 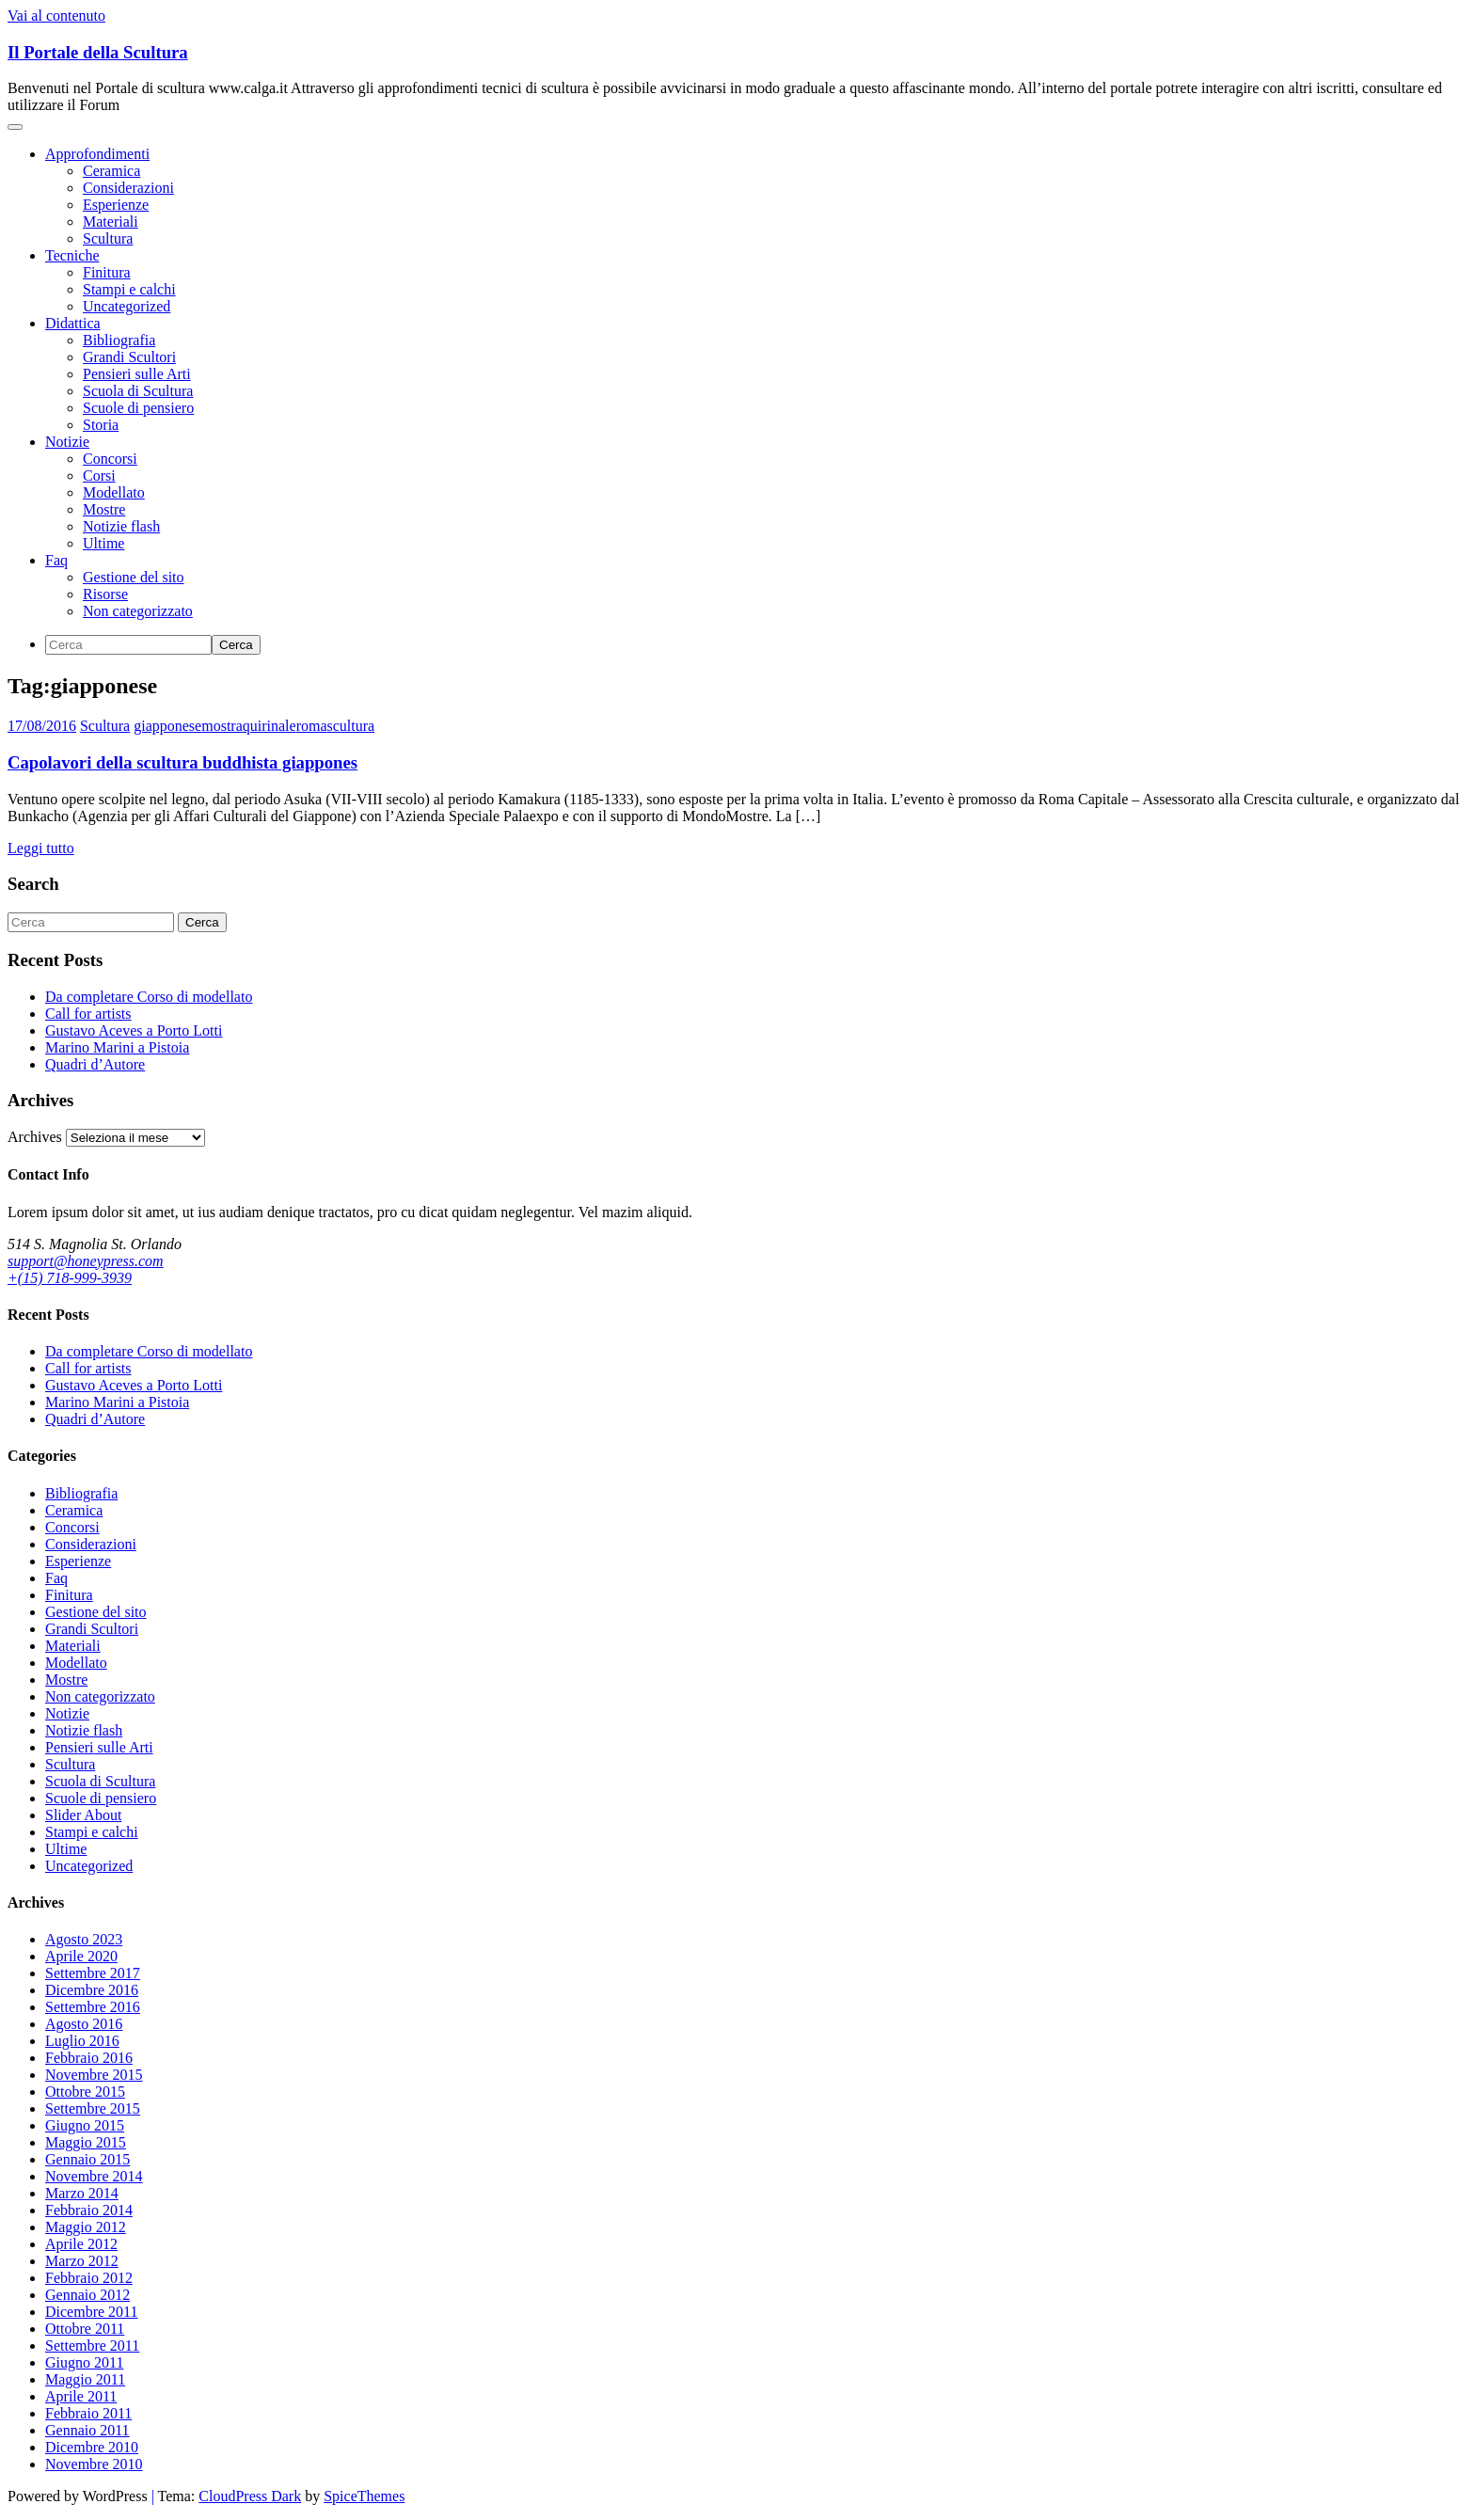 I want to click on Didattica, so click(x=73, y=323).